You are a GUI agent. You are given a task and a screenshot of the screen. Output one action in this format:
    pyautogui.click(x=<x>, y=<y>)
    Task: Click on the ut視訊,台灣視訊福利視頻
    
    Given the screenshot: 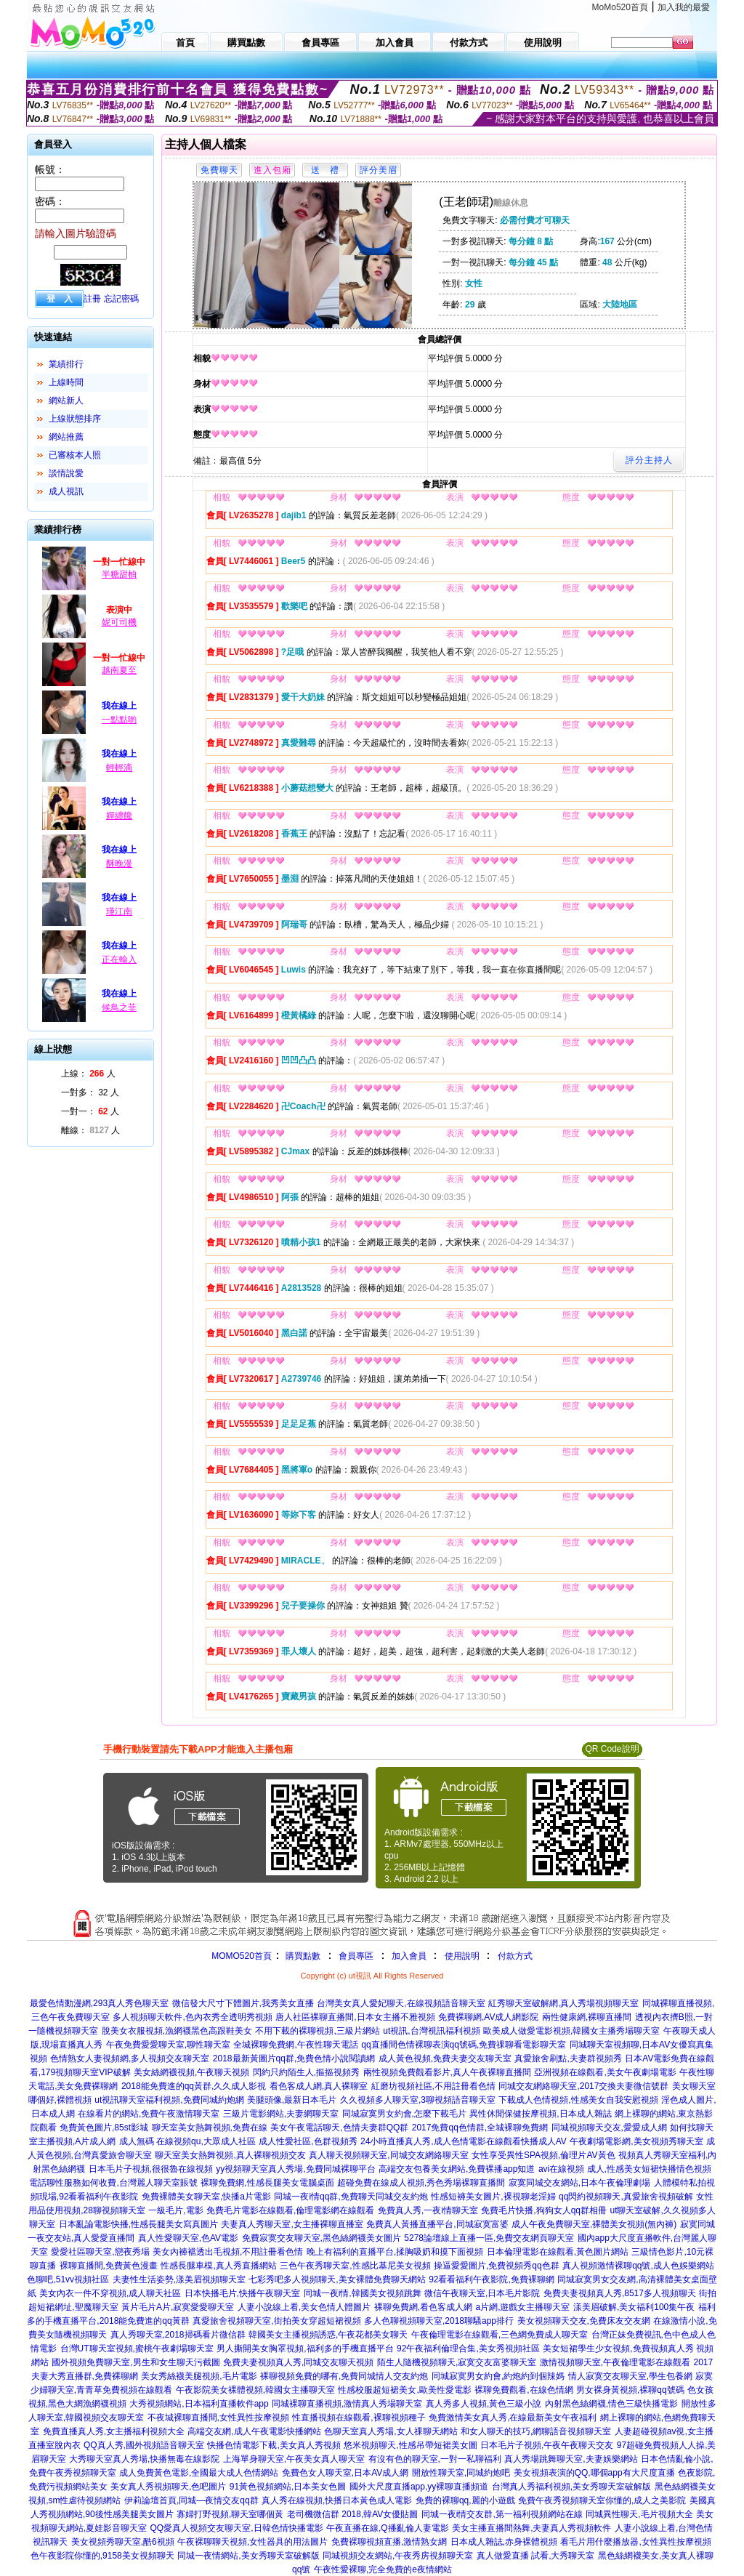 What is the action you would take?
    pyautogui.click(x=431, y=2031)
    